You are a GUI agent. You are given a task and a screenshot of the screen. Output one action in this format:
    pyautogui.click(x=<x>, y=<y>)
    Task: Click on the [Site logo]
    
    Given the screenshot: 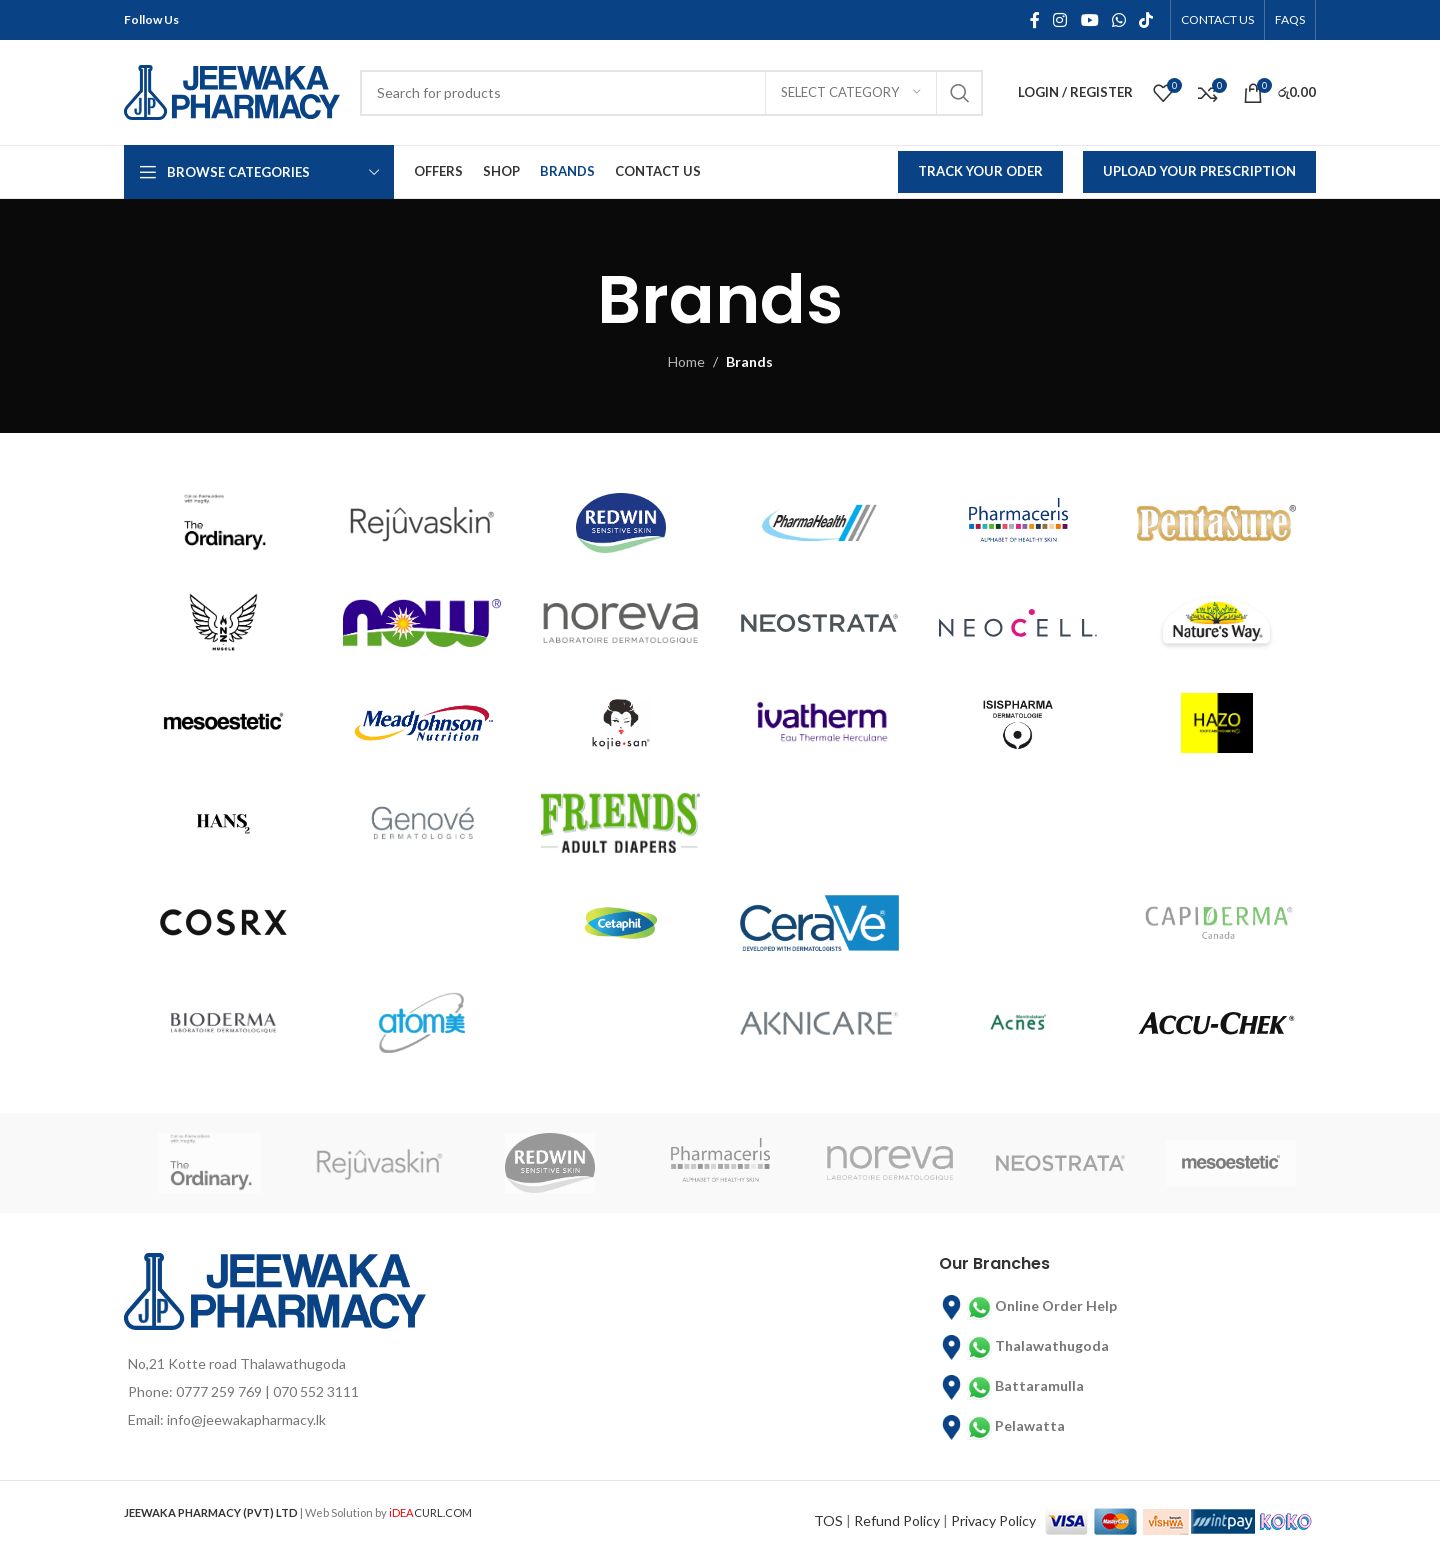 What is the action you would take?
    pyautogui.click(x=232, y=90)
    